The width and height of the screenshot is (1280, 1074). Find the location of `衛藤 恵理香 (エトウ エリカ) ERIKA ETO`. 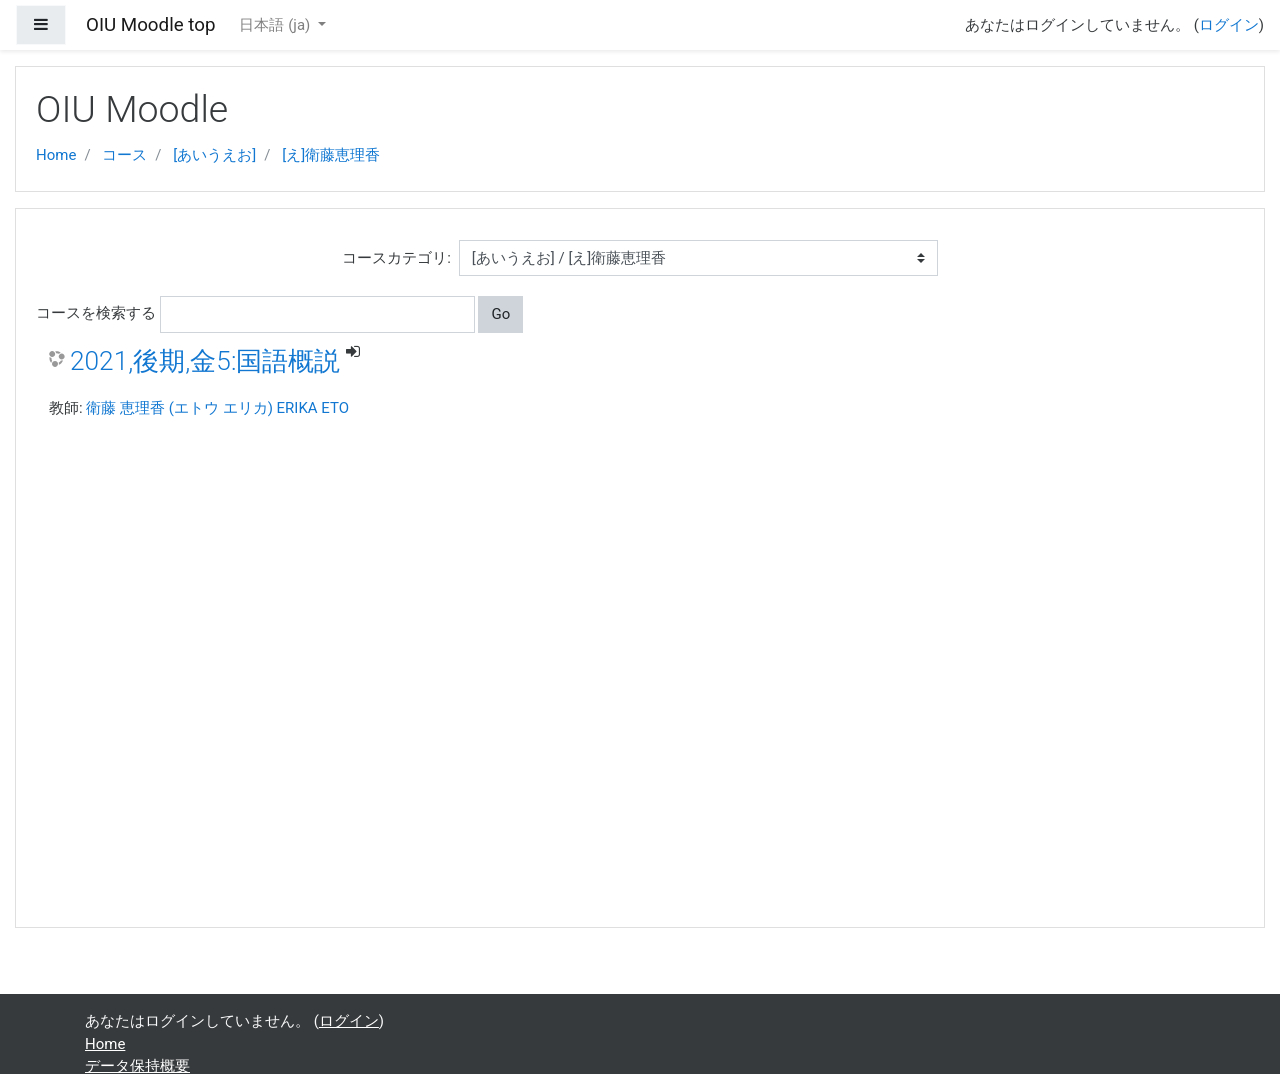

衛藤 恵理香 (エトウ エリカ) ERIKA ETO is located at coordinates (217, 408).